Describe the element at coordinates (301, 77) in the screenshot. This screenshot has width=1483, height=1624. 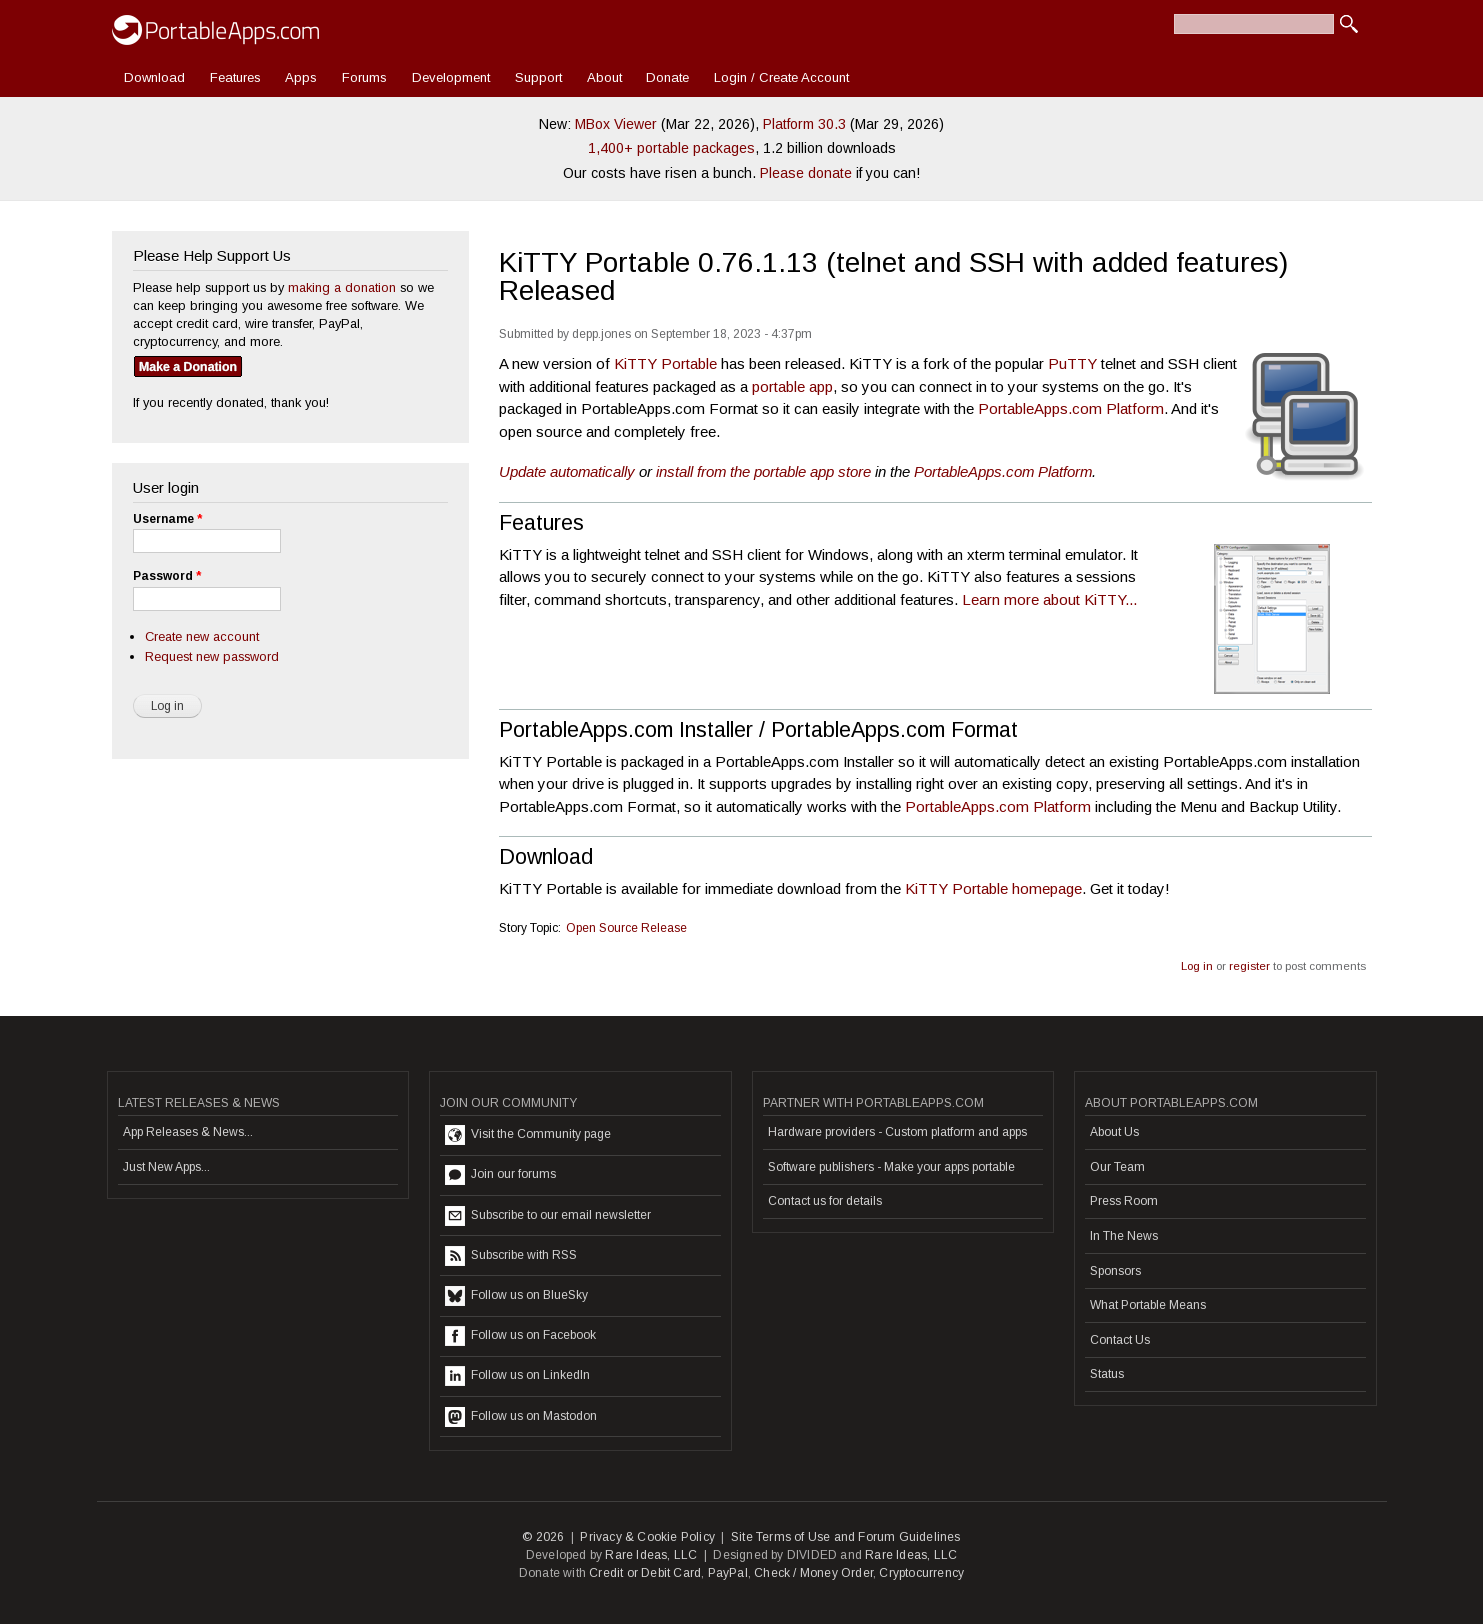
I see `Apps` at that location.